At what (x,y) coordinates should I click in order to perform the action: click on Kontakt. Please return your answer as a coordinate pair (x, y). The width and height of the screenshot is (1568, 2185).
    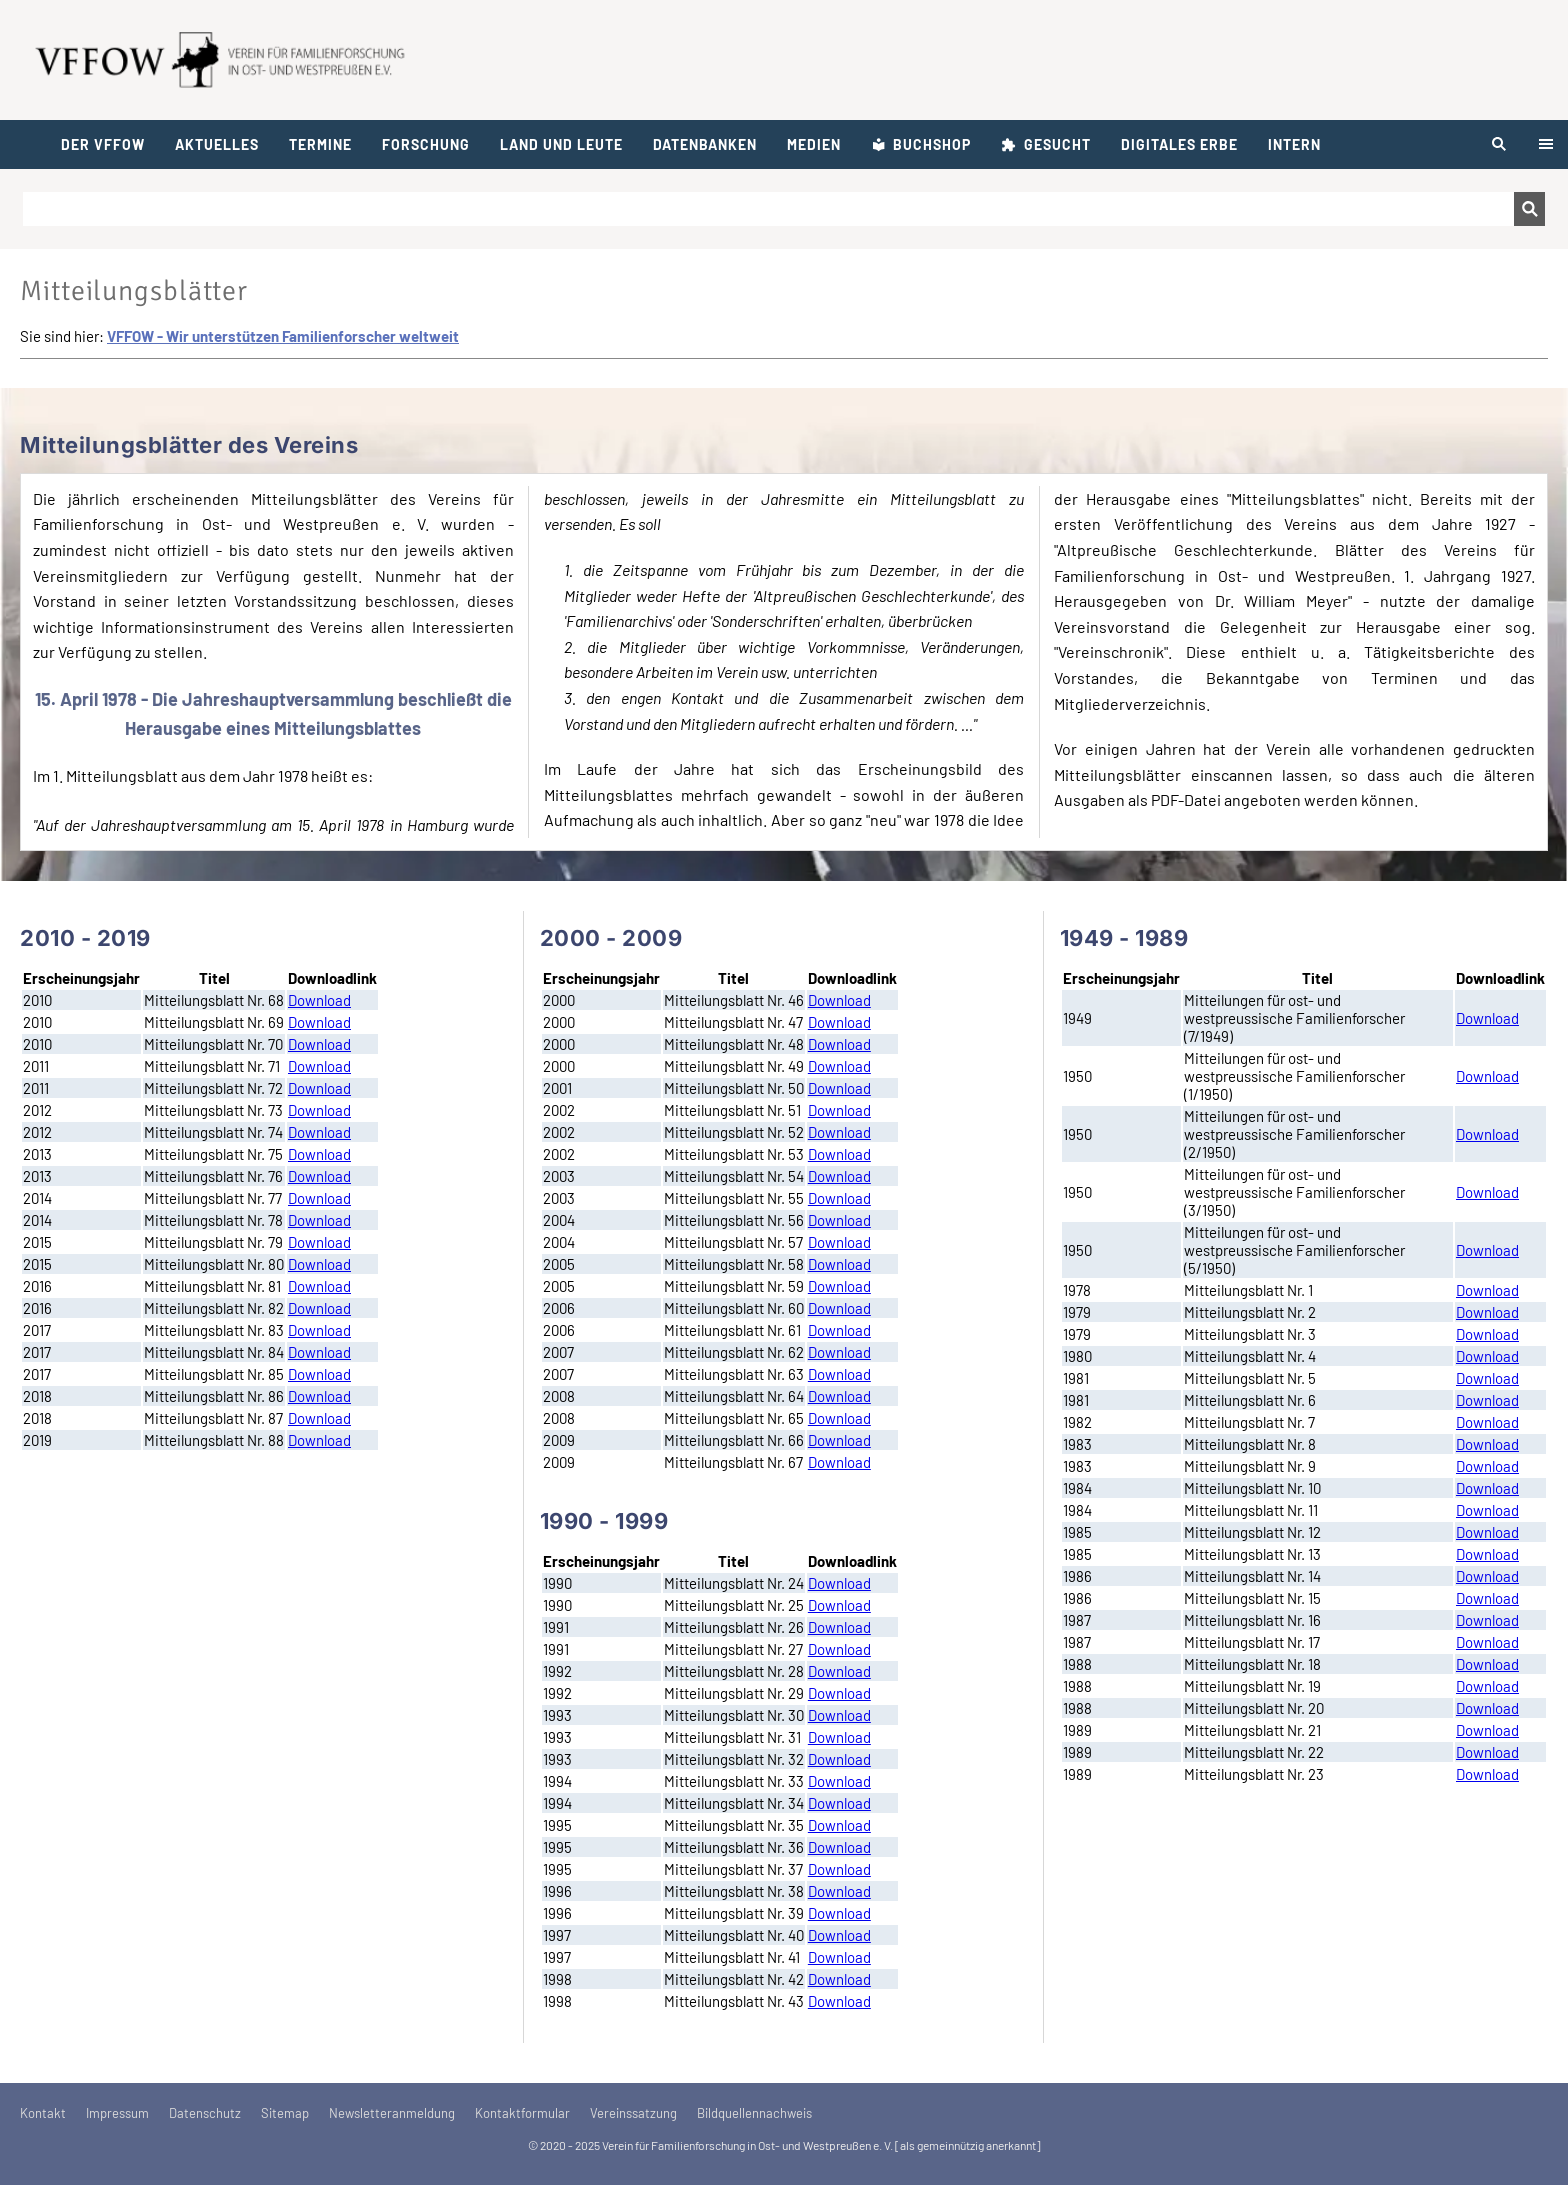
    Looking at the image, I should click on (43, 2113).